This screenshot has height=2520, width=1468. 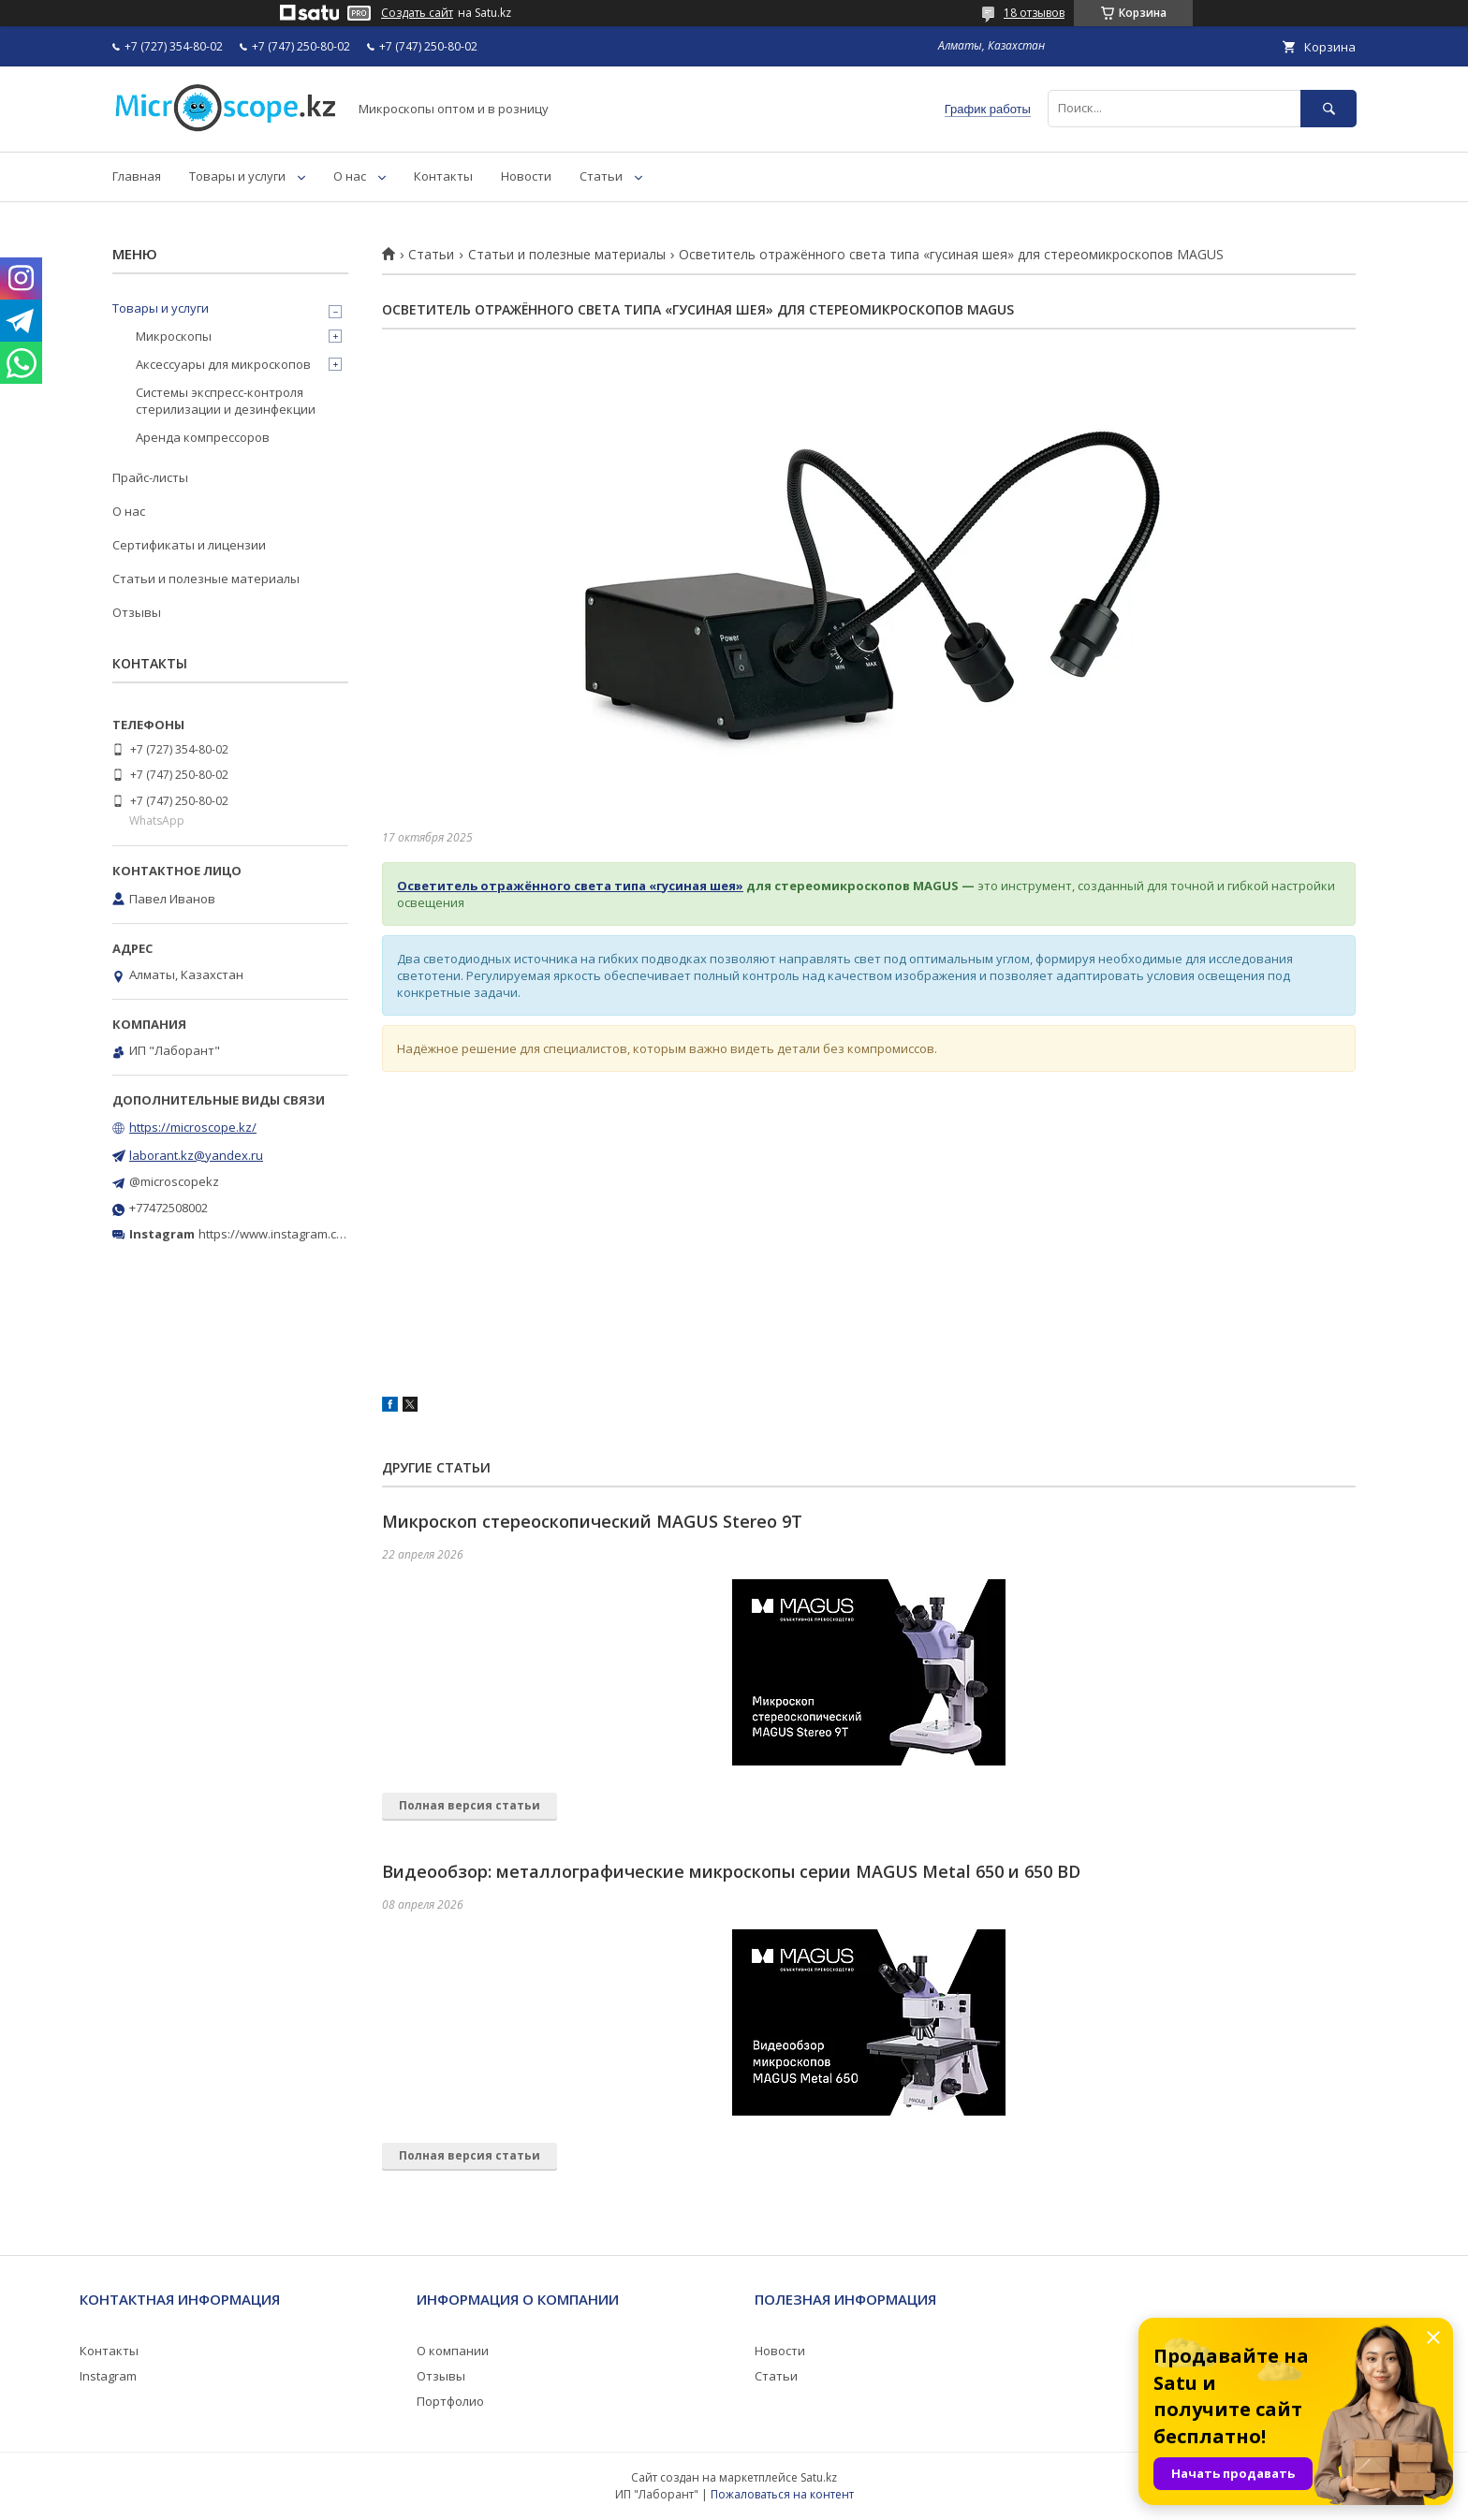 What do you see at coordinates (570, 885) in the screenshot?
I see `Осветитель отражённого света типа «гусиная шея»` at bounding box center [570, 885].